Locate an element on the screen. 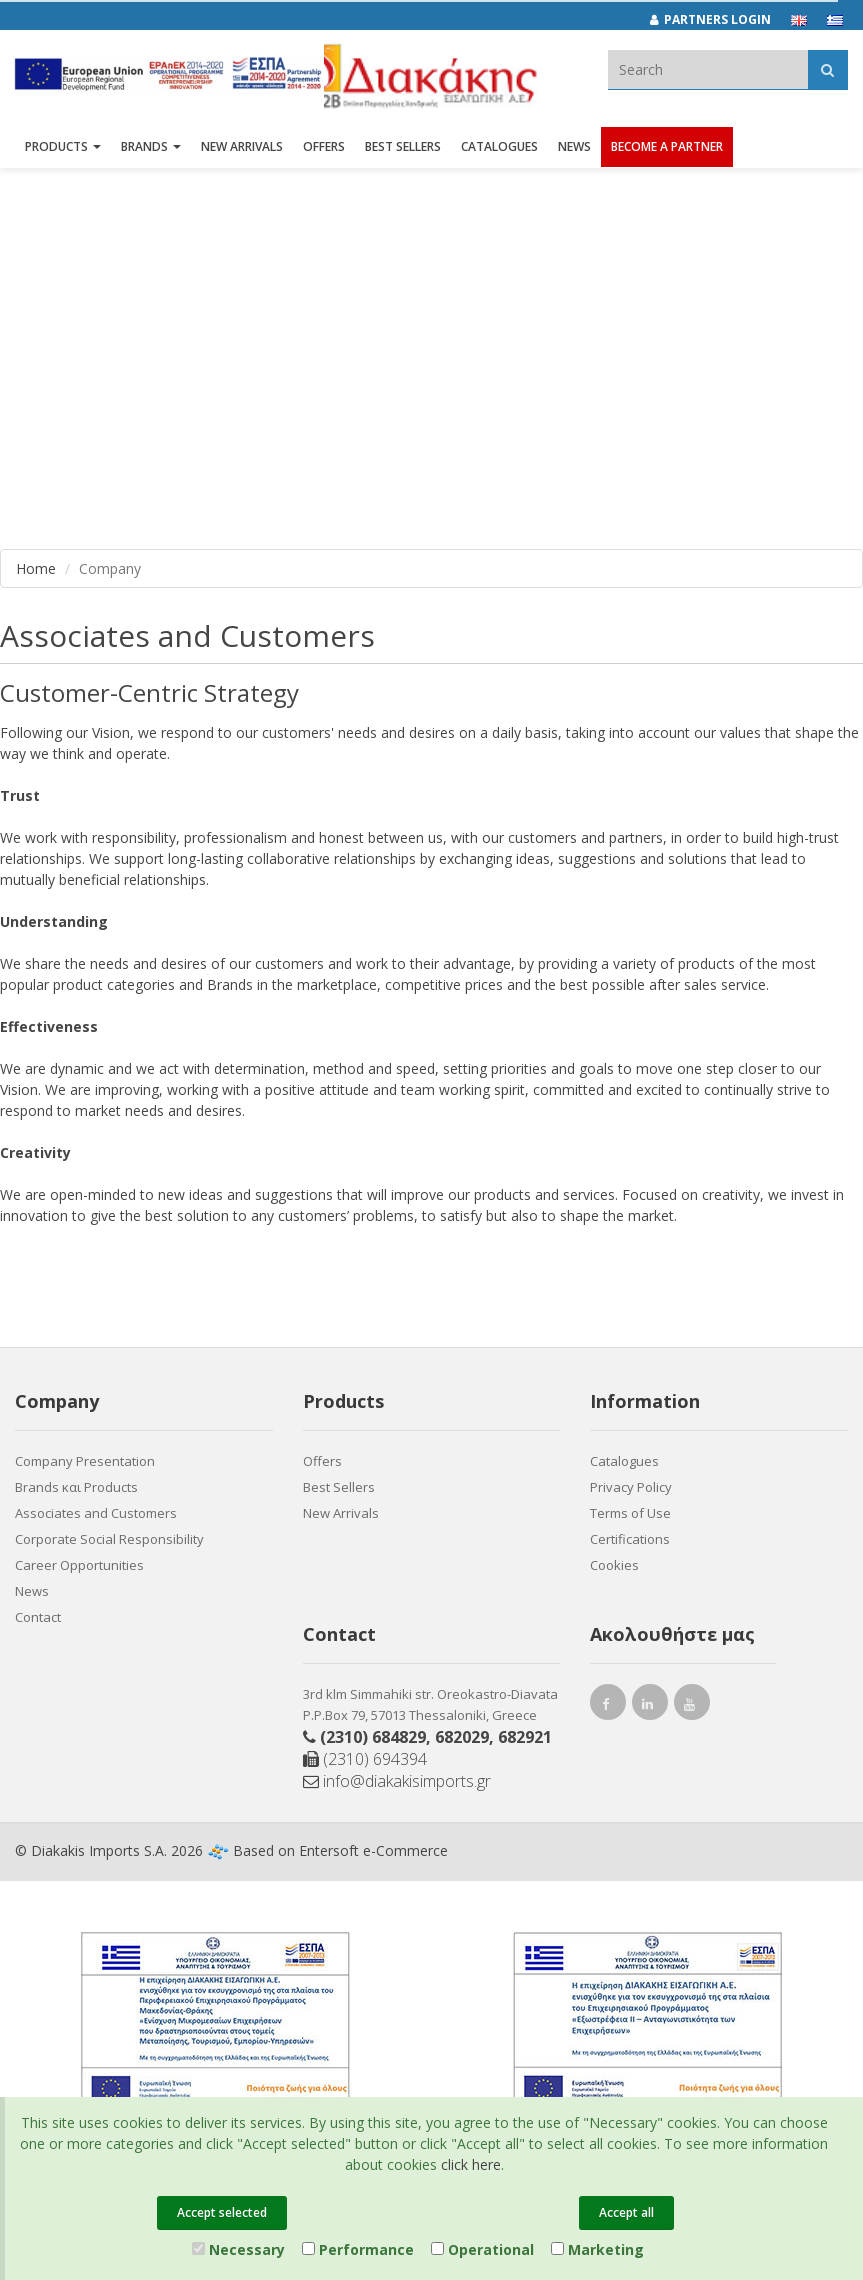 This screenshot has height=2280, width=863. Career Opportunities is located at coordinates (79, 1565).